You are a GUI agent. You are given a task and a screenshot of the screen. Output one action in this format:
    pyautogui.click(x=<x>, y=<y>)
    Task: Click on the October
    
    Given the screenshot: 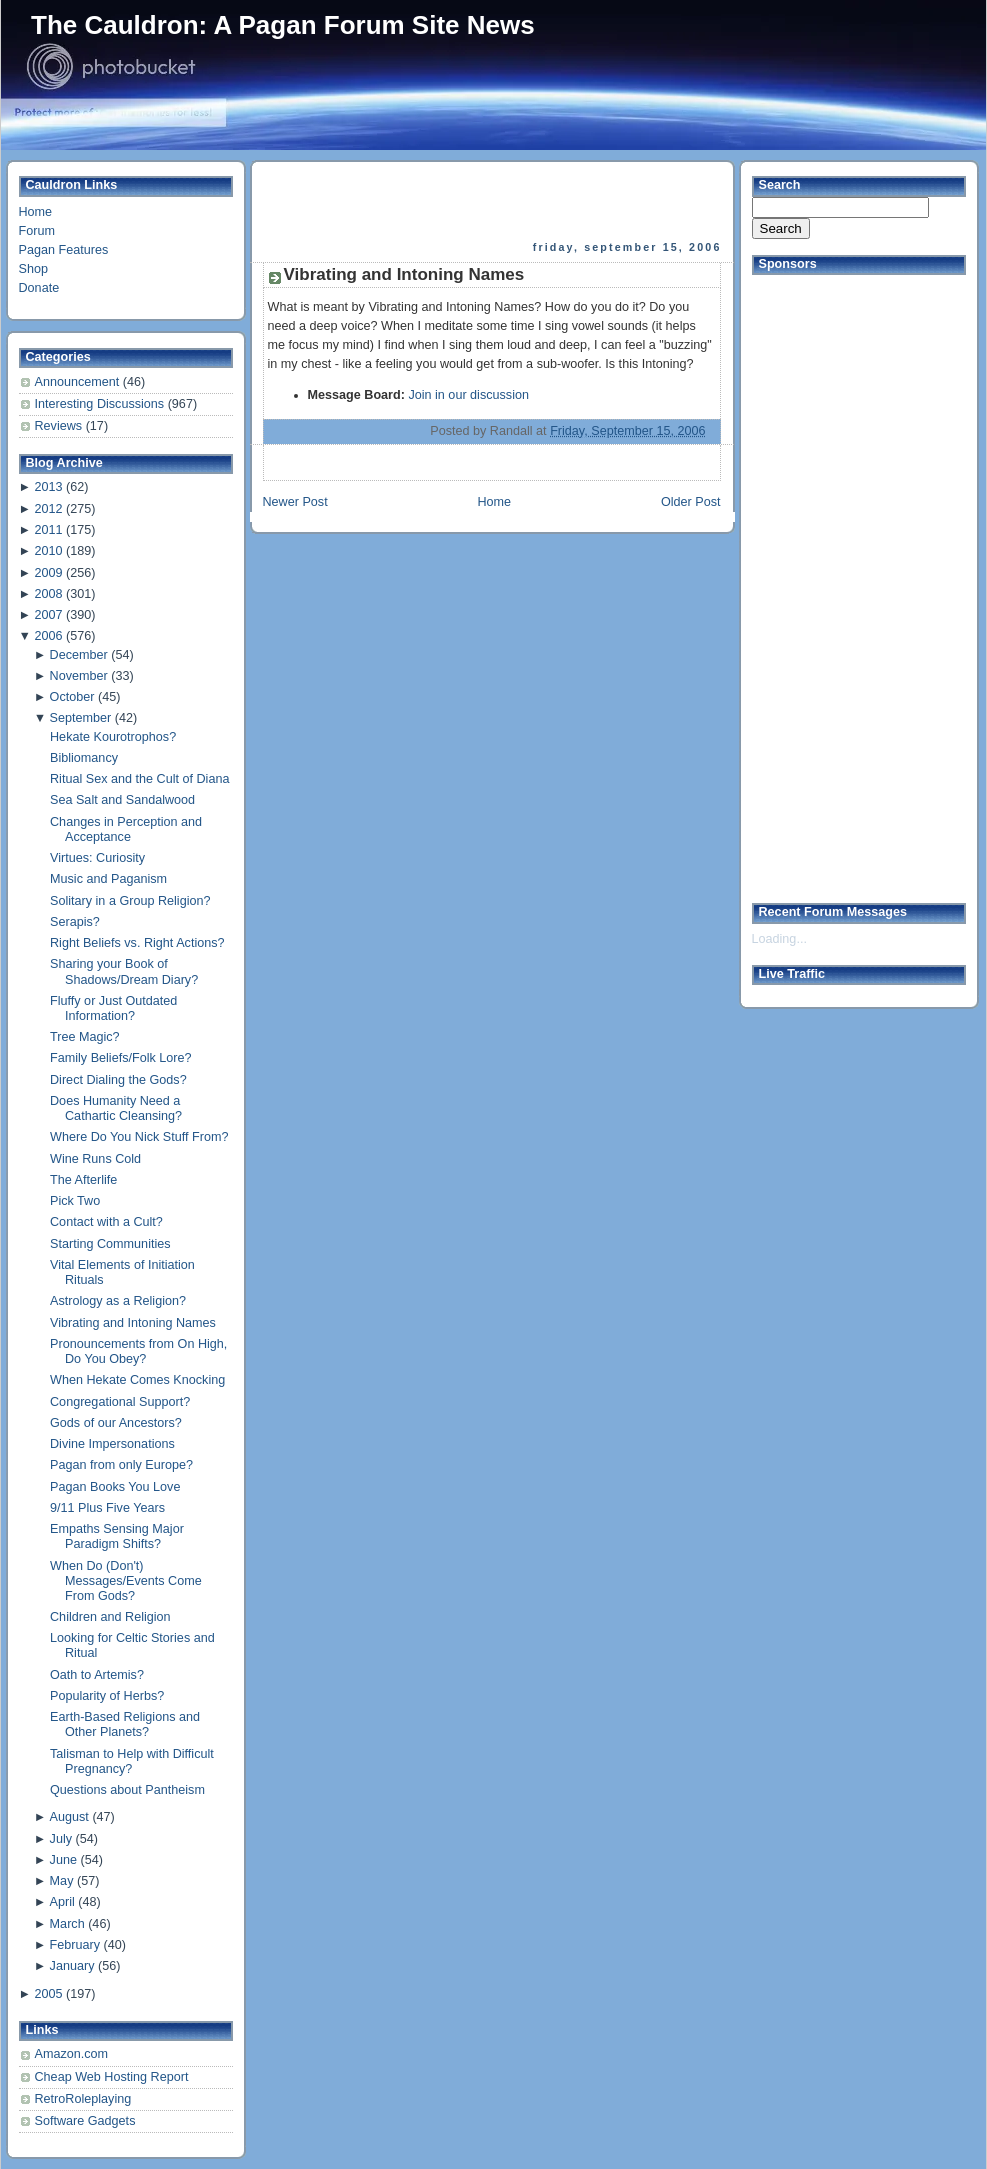 What is the action you would take?
    pyautogui.click(x=72, y=697)
    